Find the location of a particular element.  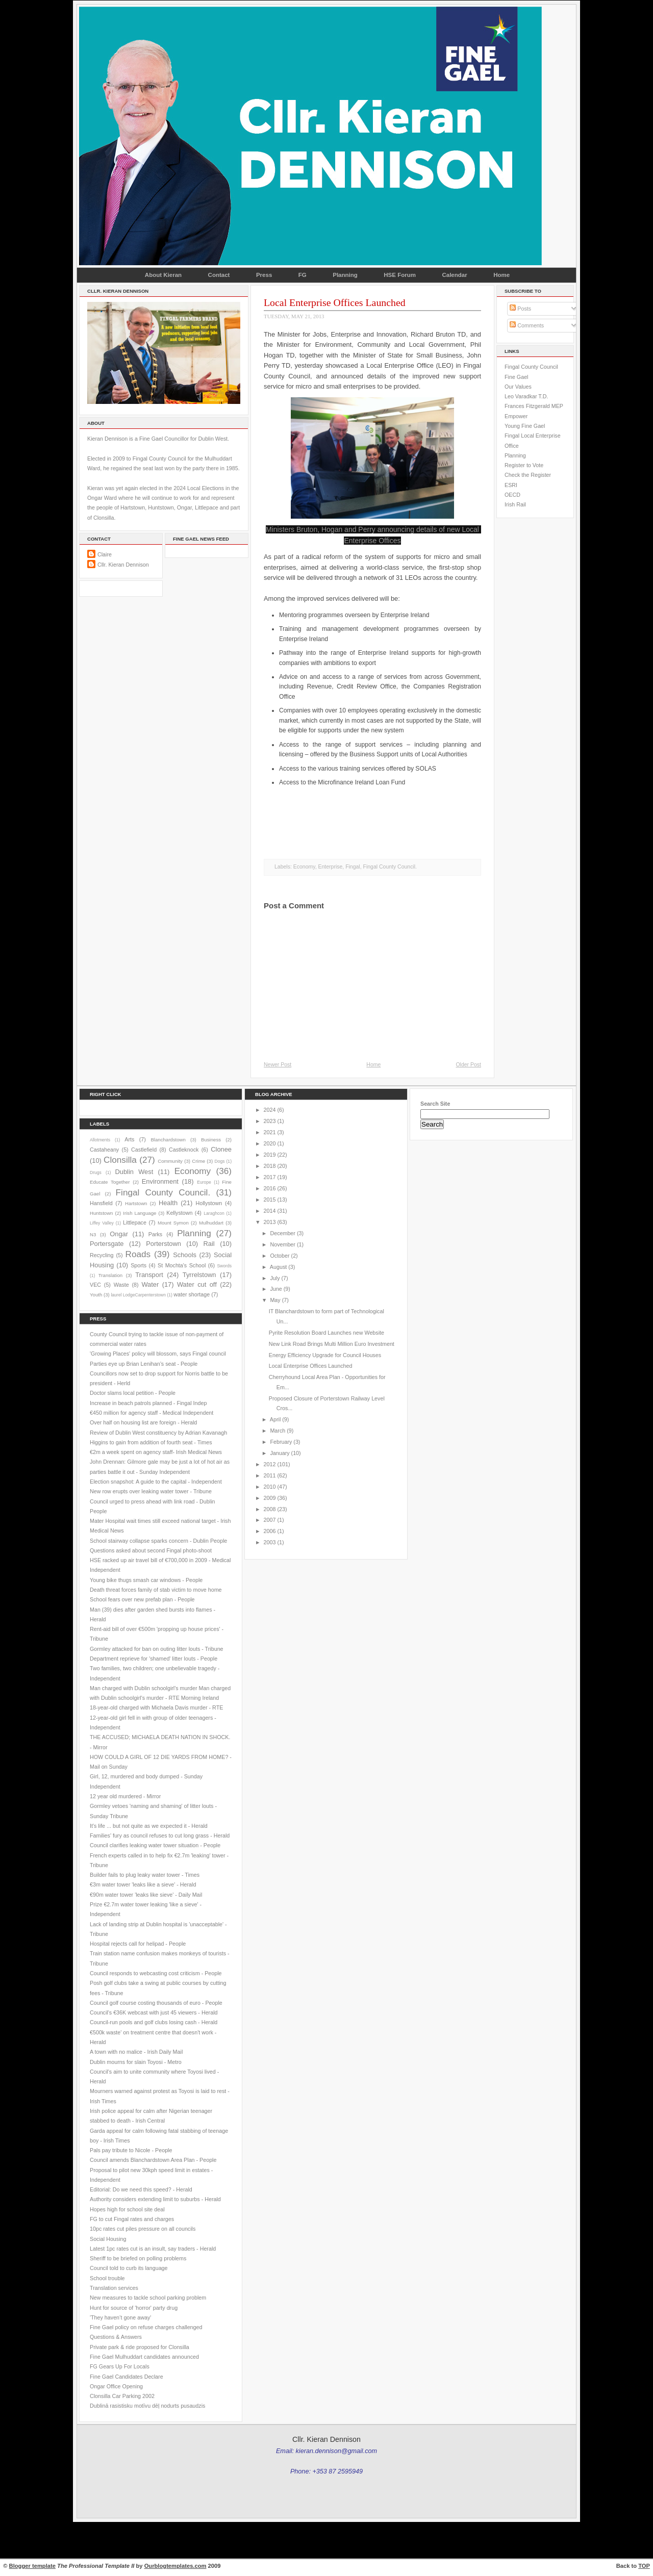

Our Values is located at coordinates (518, 387).